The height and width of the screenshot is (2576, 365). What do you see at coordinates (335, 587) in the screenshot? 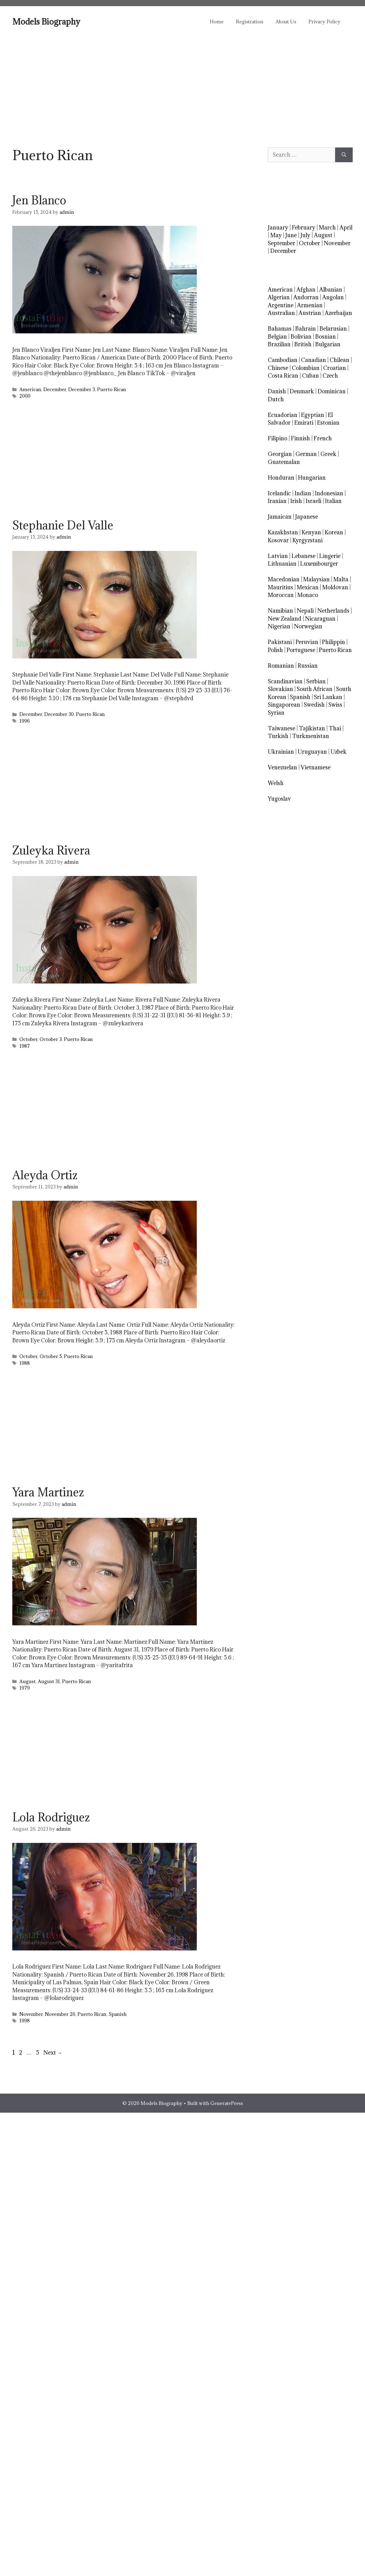
I see `Moldovan` at bounding box center [335, 587].